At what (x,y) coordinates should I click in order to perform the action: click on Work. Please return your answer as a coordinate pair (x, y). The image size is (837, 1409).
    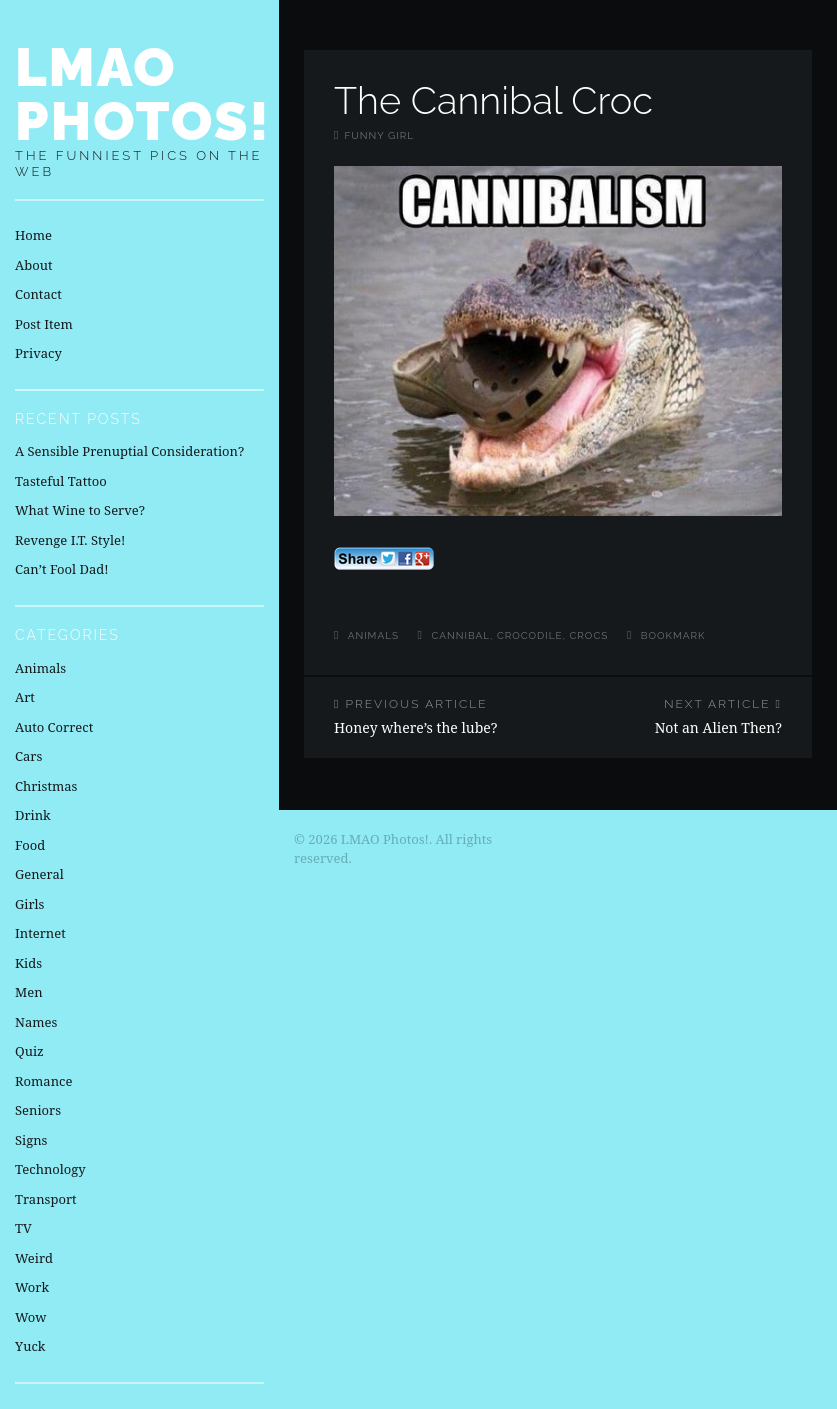
    Looking at the image, I should click on (32, 1287).